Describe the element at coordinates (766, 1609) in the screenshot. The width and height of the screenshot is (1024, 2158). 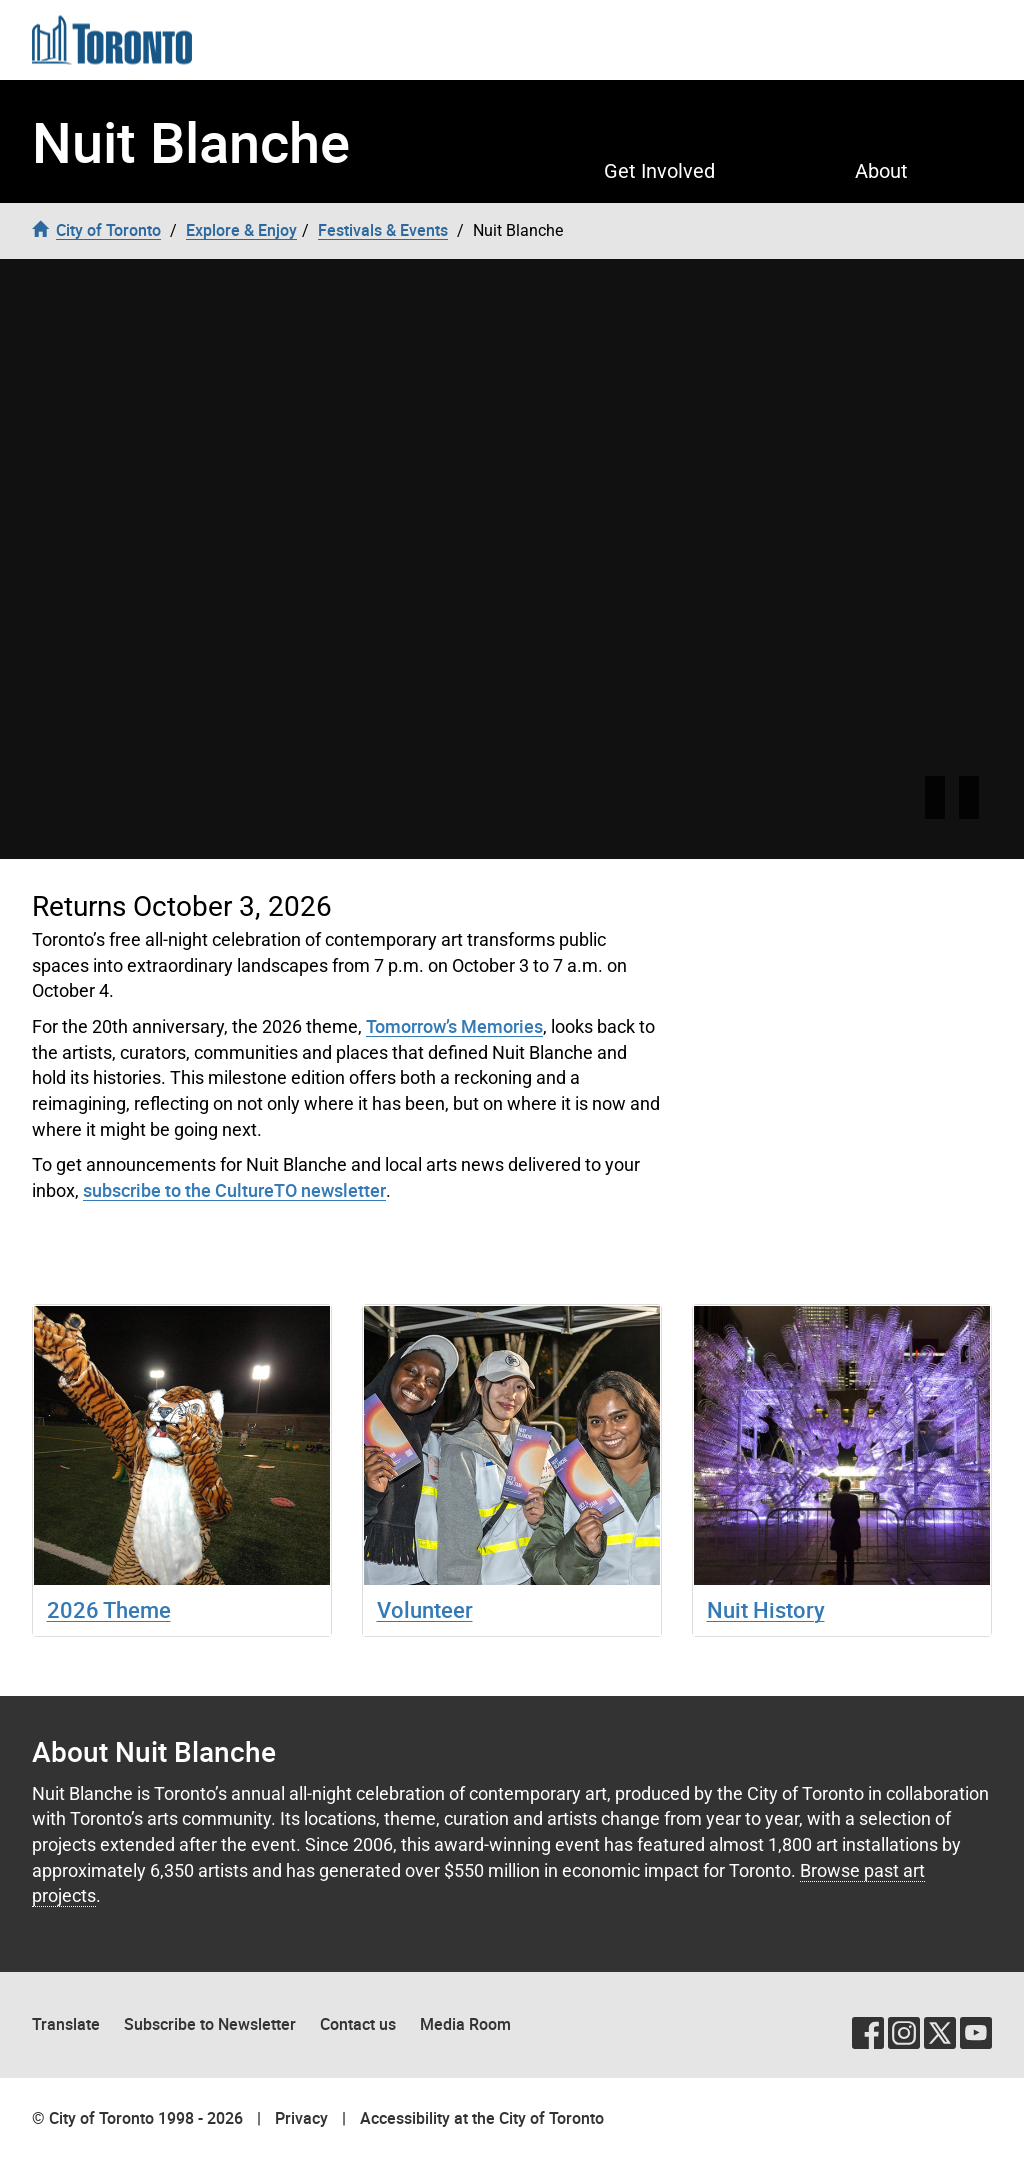
I see `Nuit History` at that location.